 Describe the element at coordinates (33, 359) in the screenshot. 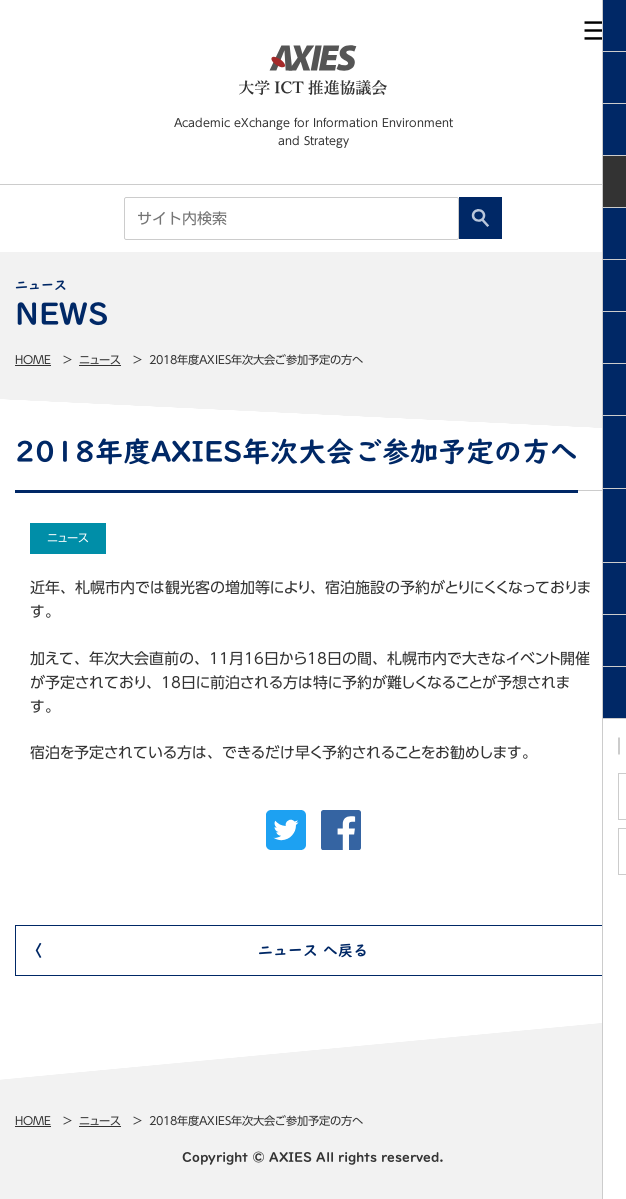

I see `Home` at that location.